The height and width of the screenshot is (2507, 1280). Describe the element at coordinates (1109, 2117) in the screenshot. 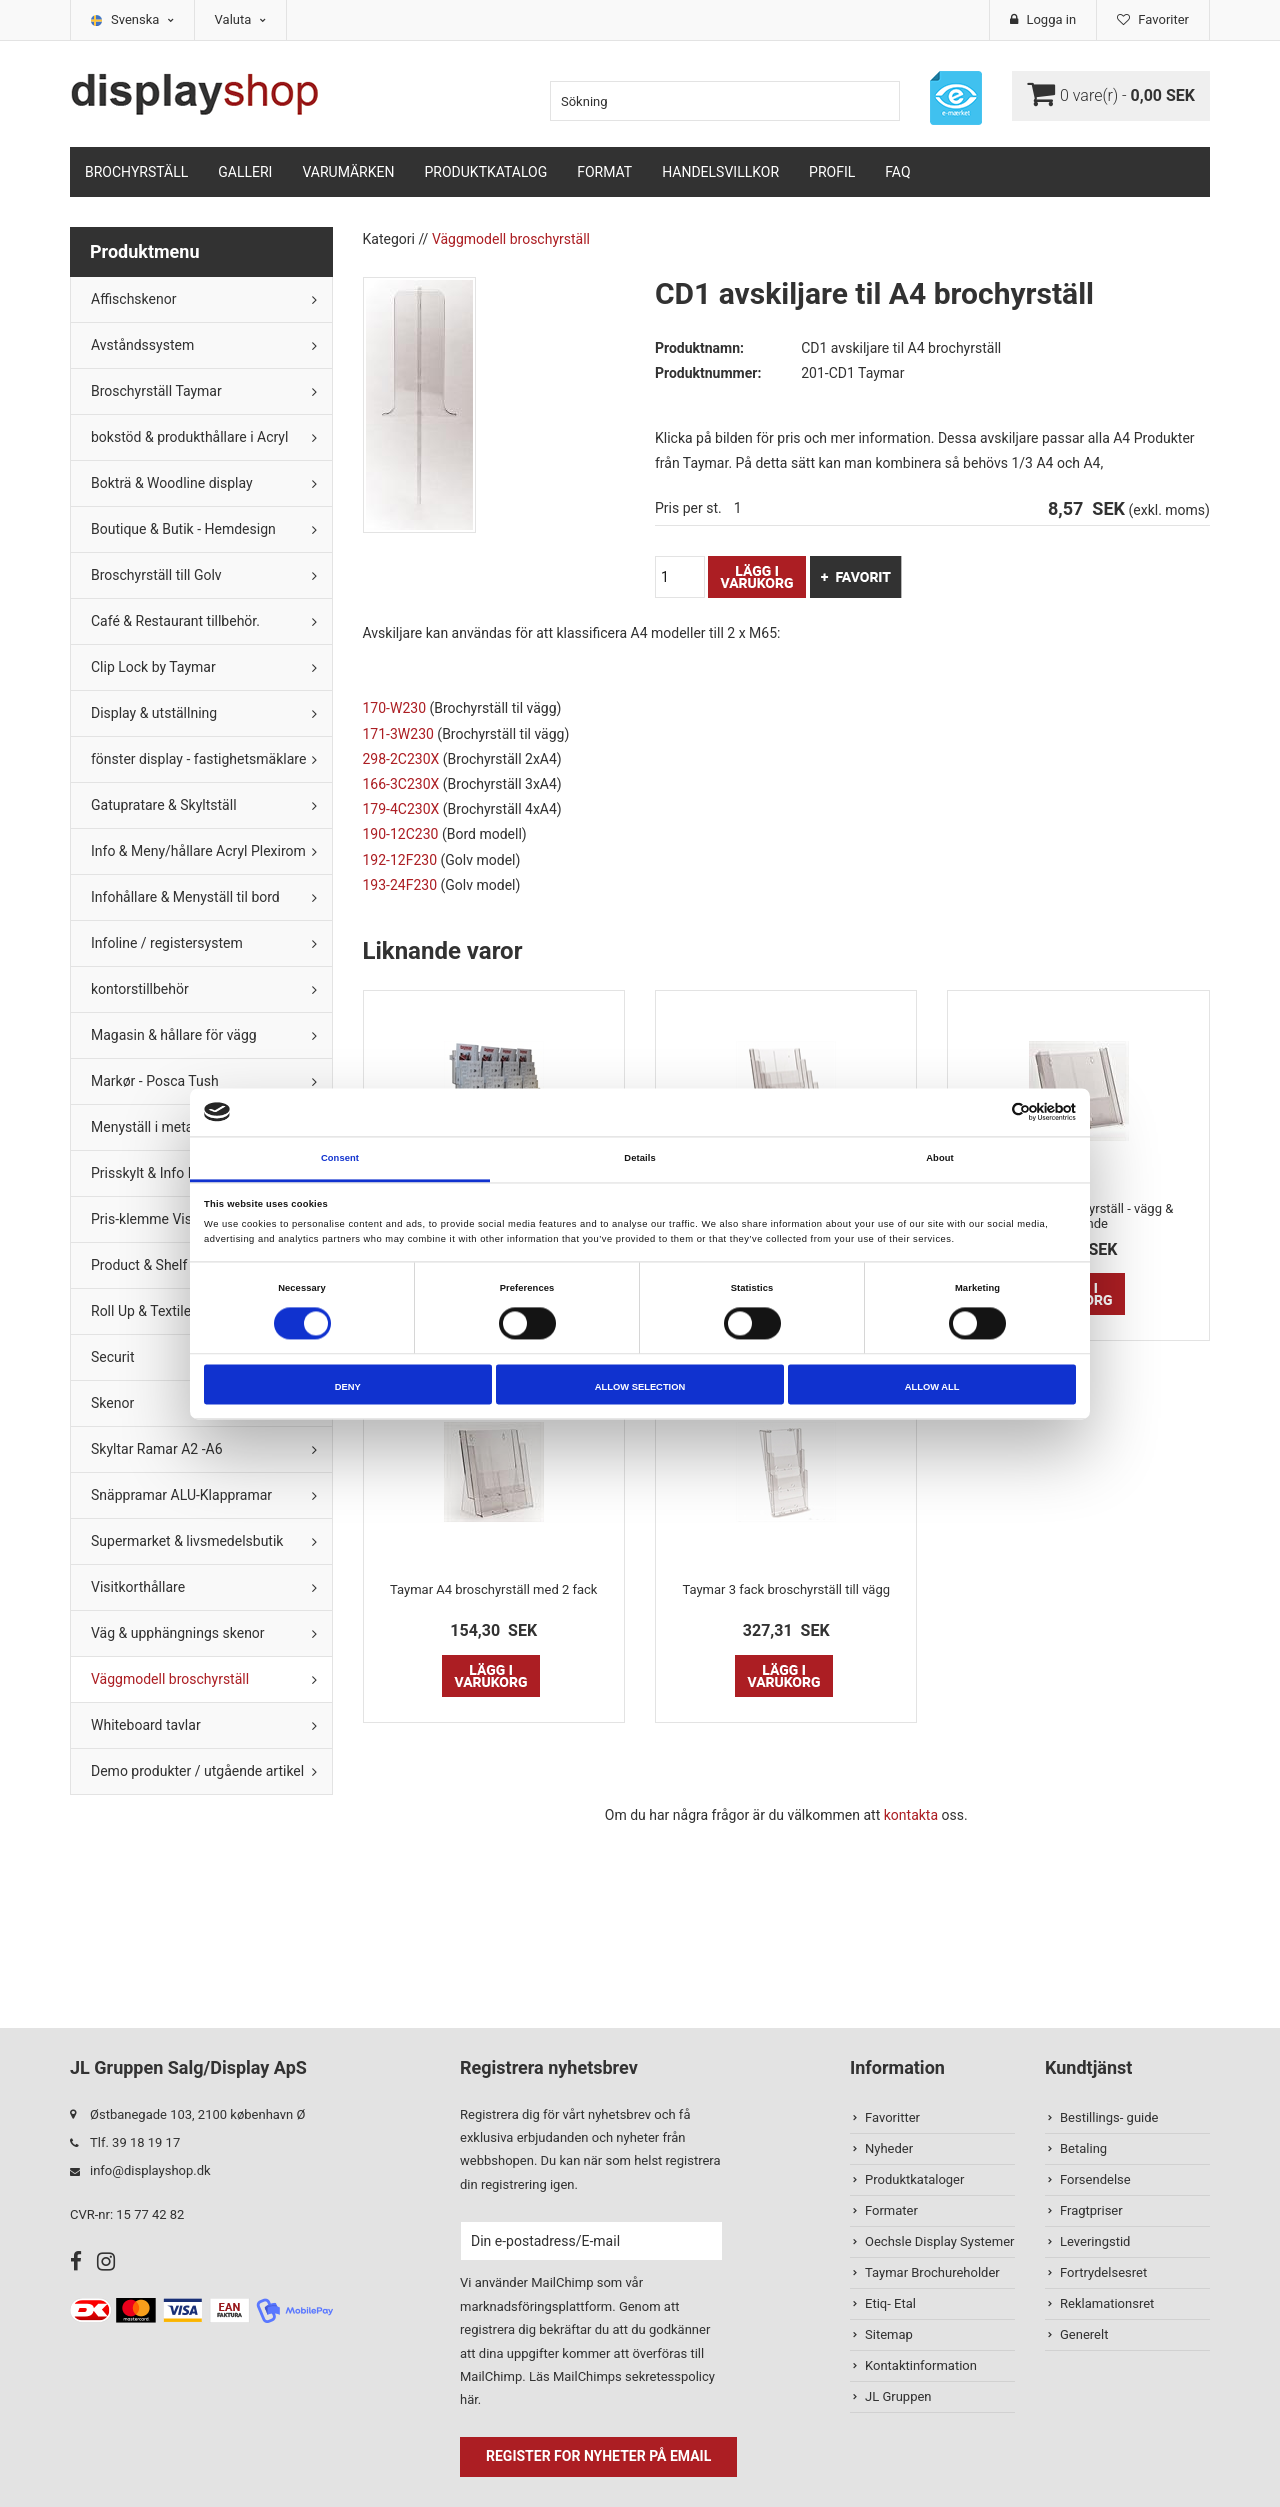

I see `Bestillings- guide` at that location.